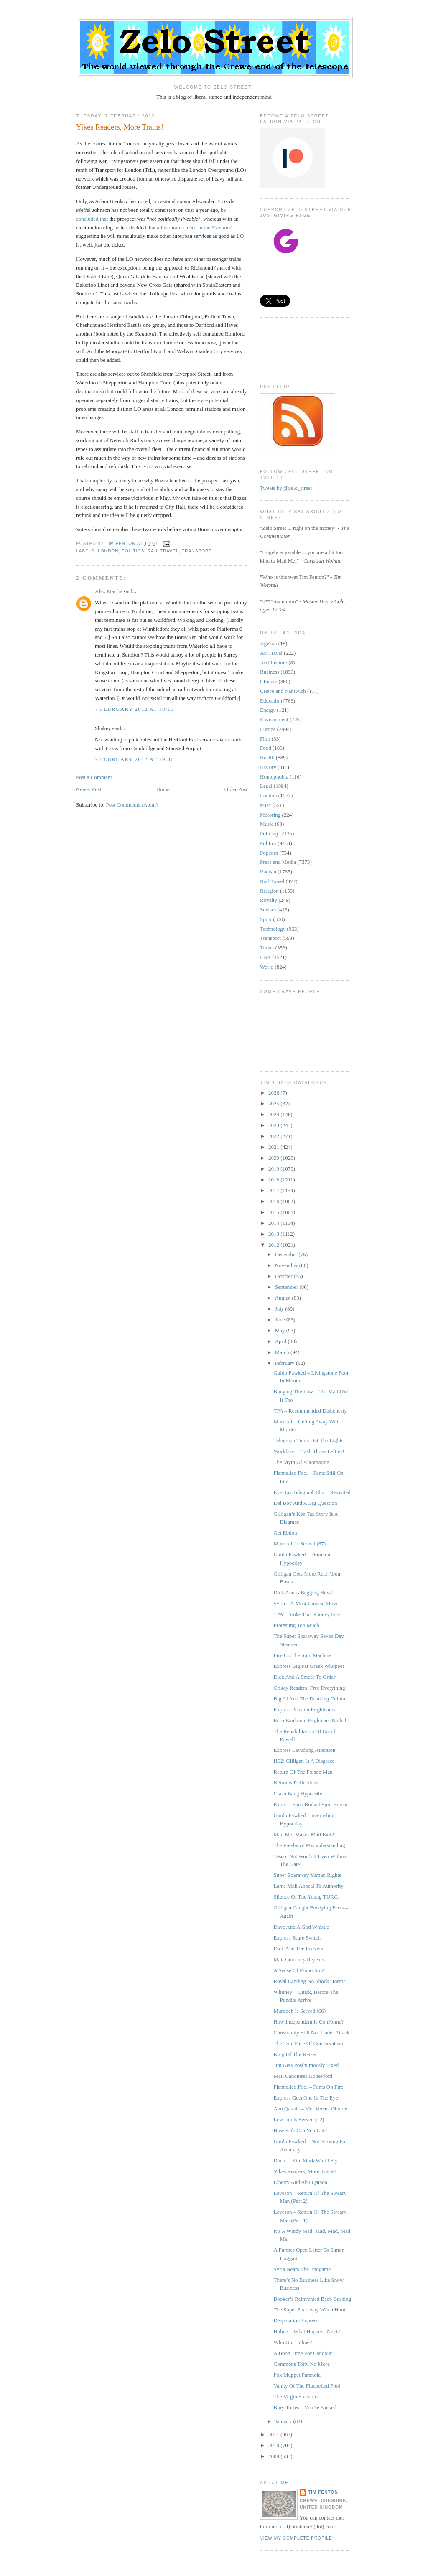 This screenshot has width=428, height=2576. Describe the element at coordinates (295, 2396) in the screenshot. I see `The Virgin Smearers` at that location.